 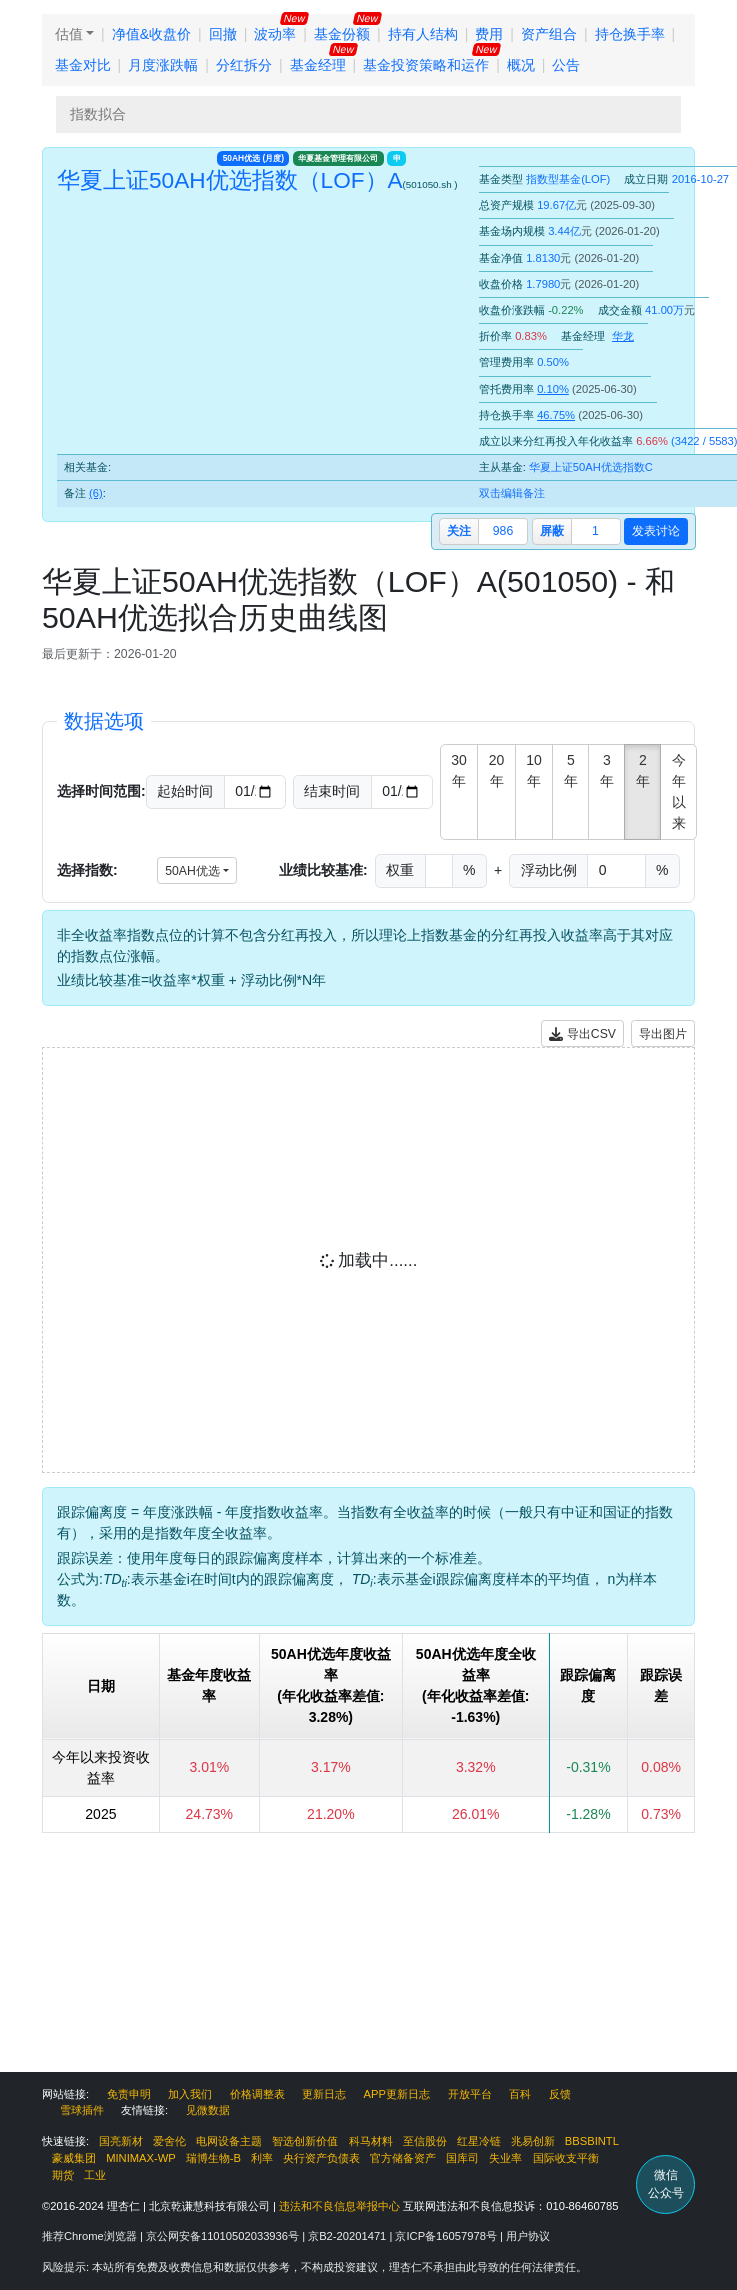 What do you see at coordinates (571, 770) in the screenshot?
I see `5年` at bounding box center [571, 770].